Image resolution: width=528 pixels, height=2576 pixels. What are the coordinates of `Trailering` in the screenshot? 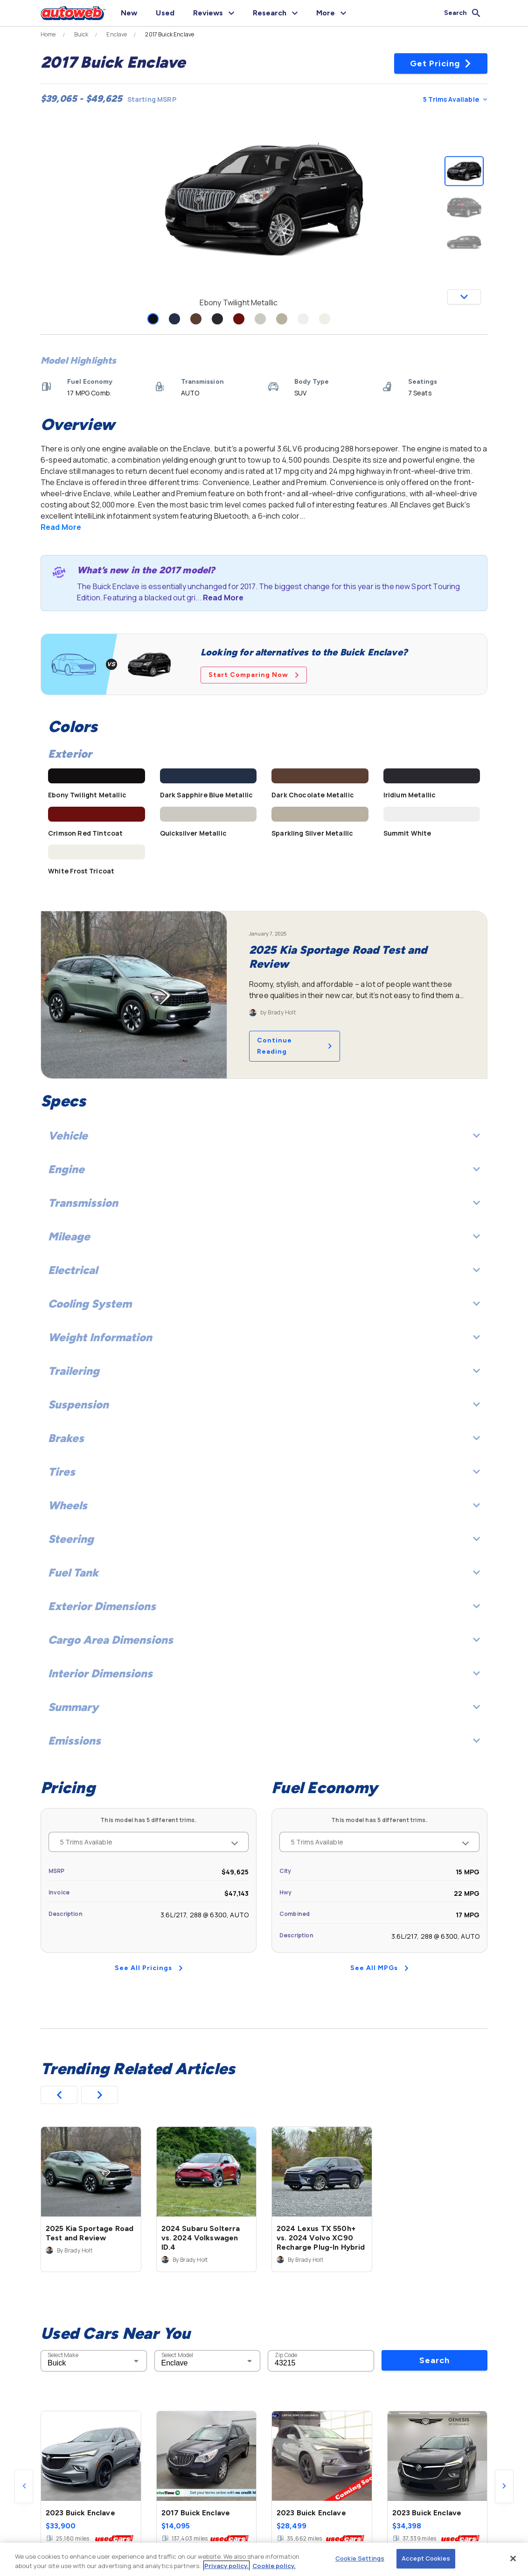 It's located at (264, 1371).